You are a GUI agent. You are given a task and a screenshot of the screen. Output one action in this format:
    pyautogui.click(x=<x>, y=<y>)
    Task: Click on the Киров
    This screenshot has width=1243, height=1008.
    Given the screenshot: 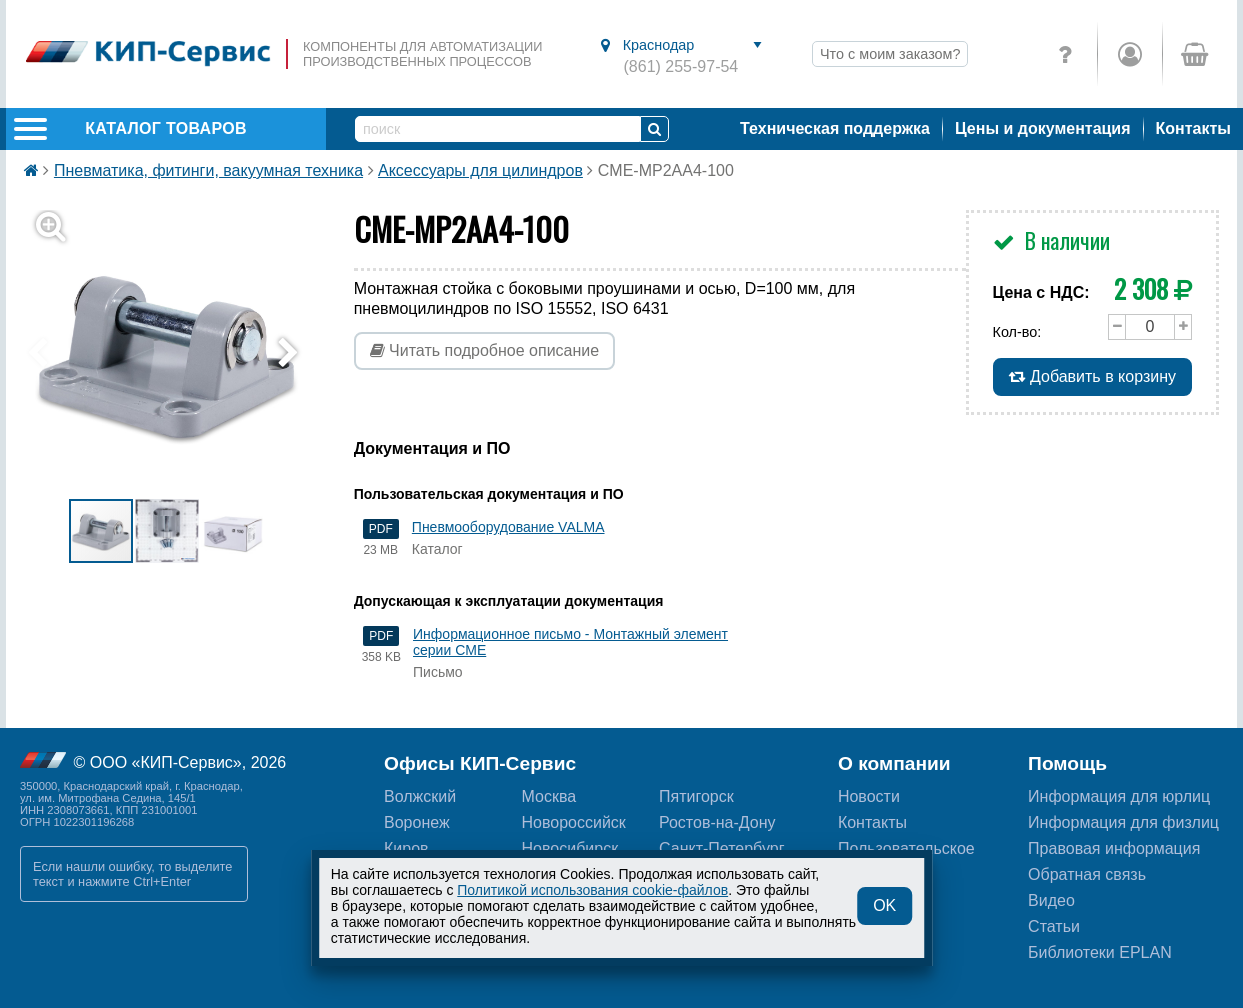 What is the action you would take?
    pyautogui.click(x=406, y=848)
    